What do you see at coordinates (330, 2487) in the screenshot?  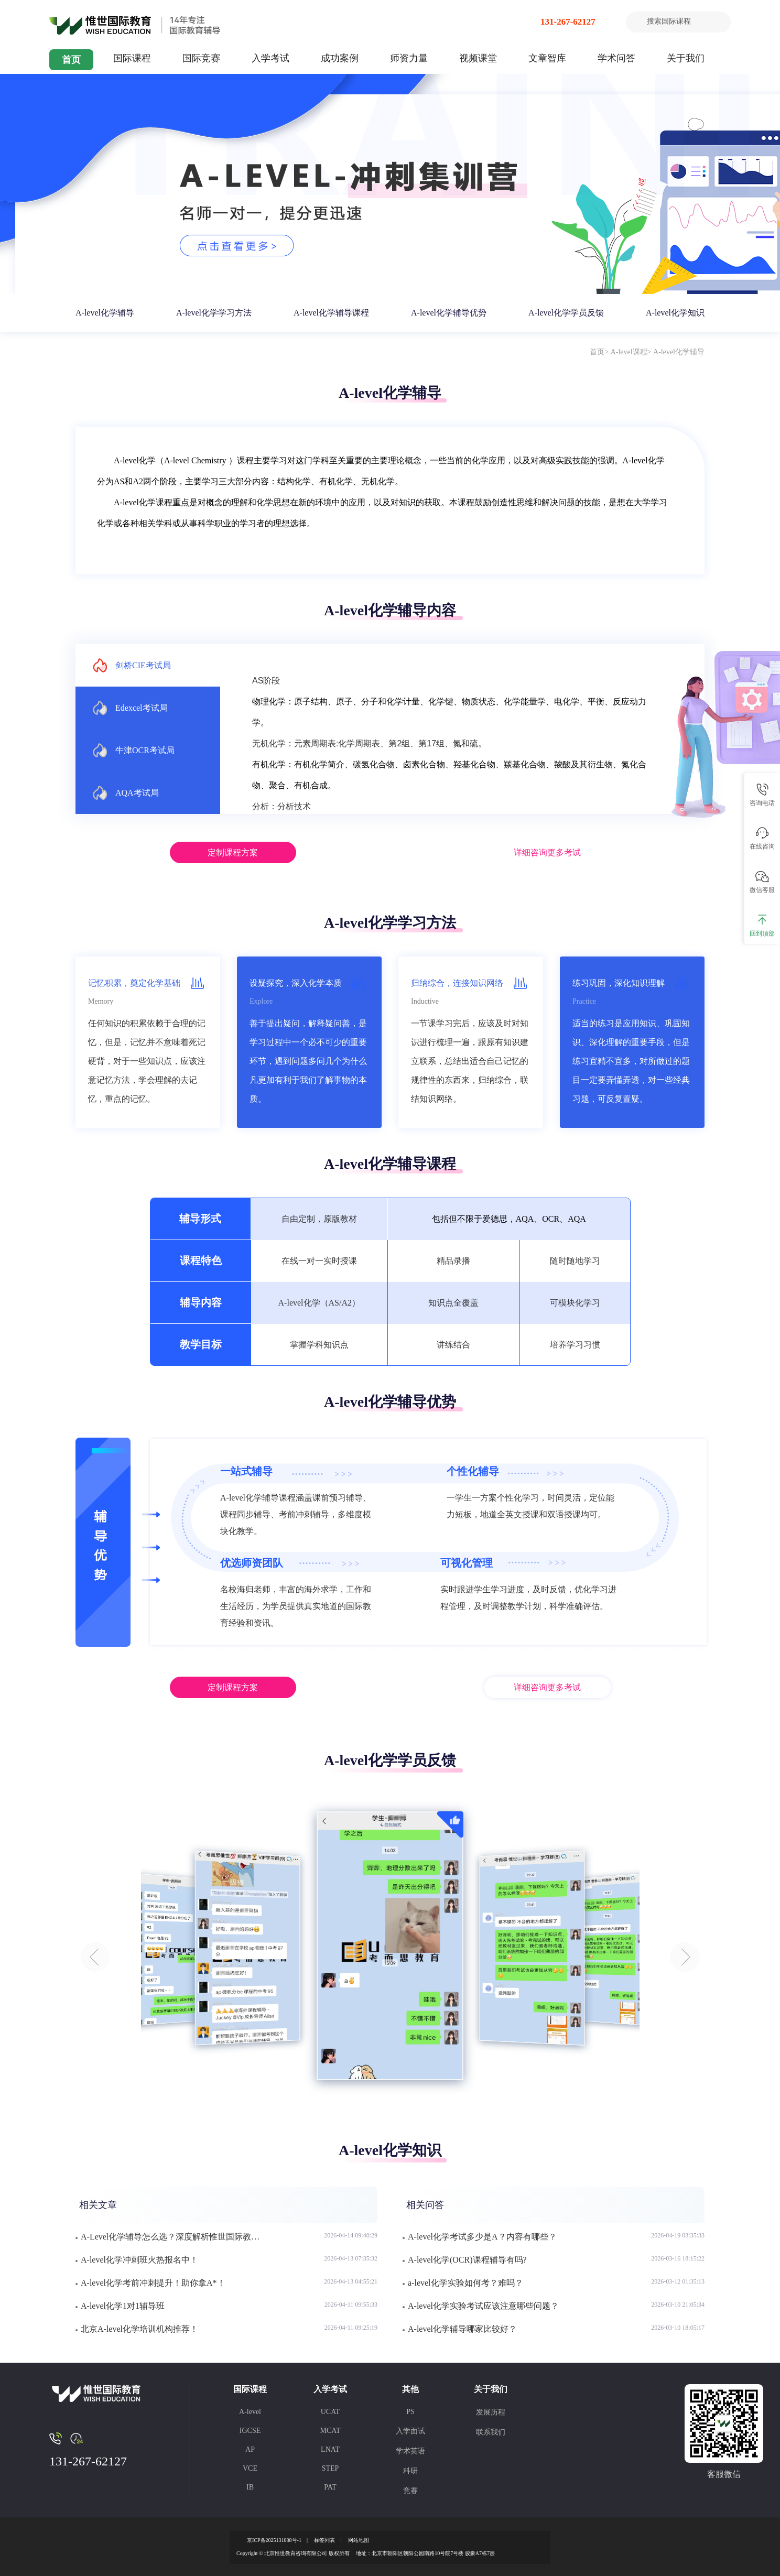 I see `PAT` at bounding box center [330, 2487].